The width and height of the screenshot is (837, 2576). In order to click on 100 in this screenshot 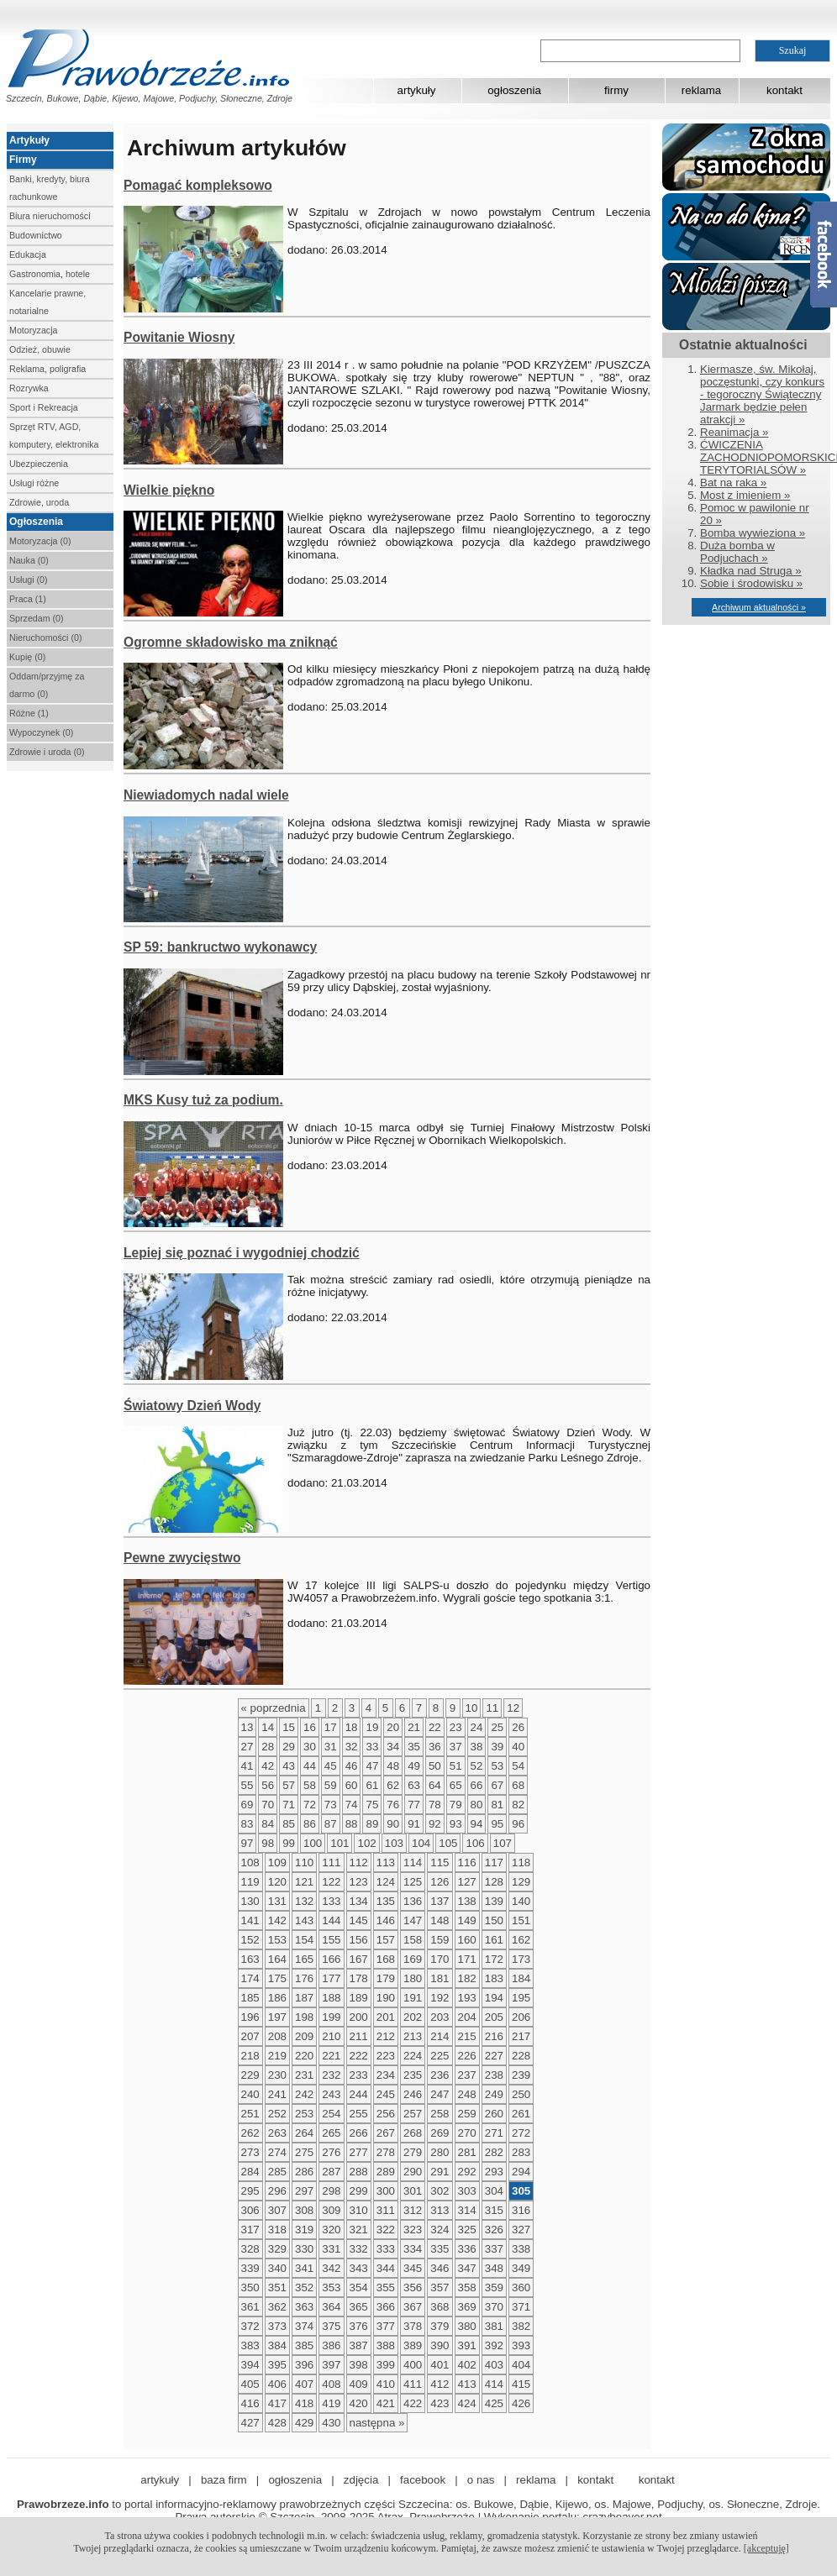, I will do `click(312, 1843)`.